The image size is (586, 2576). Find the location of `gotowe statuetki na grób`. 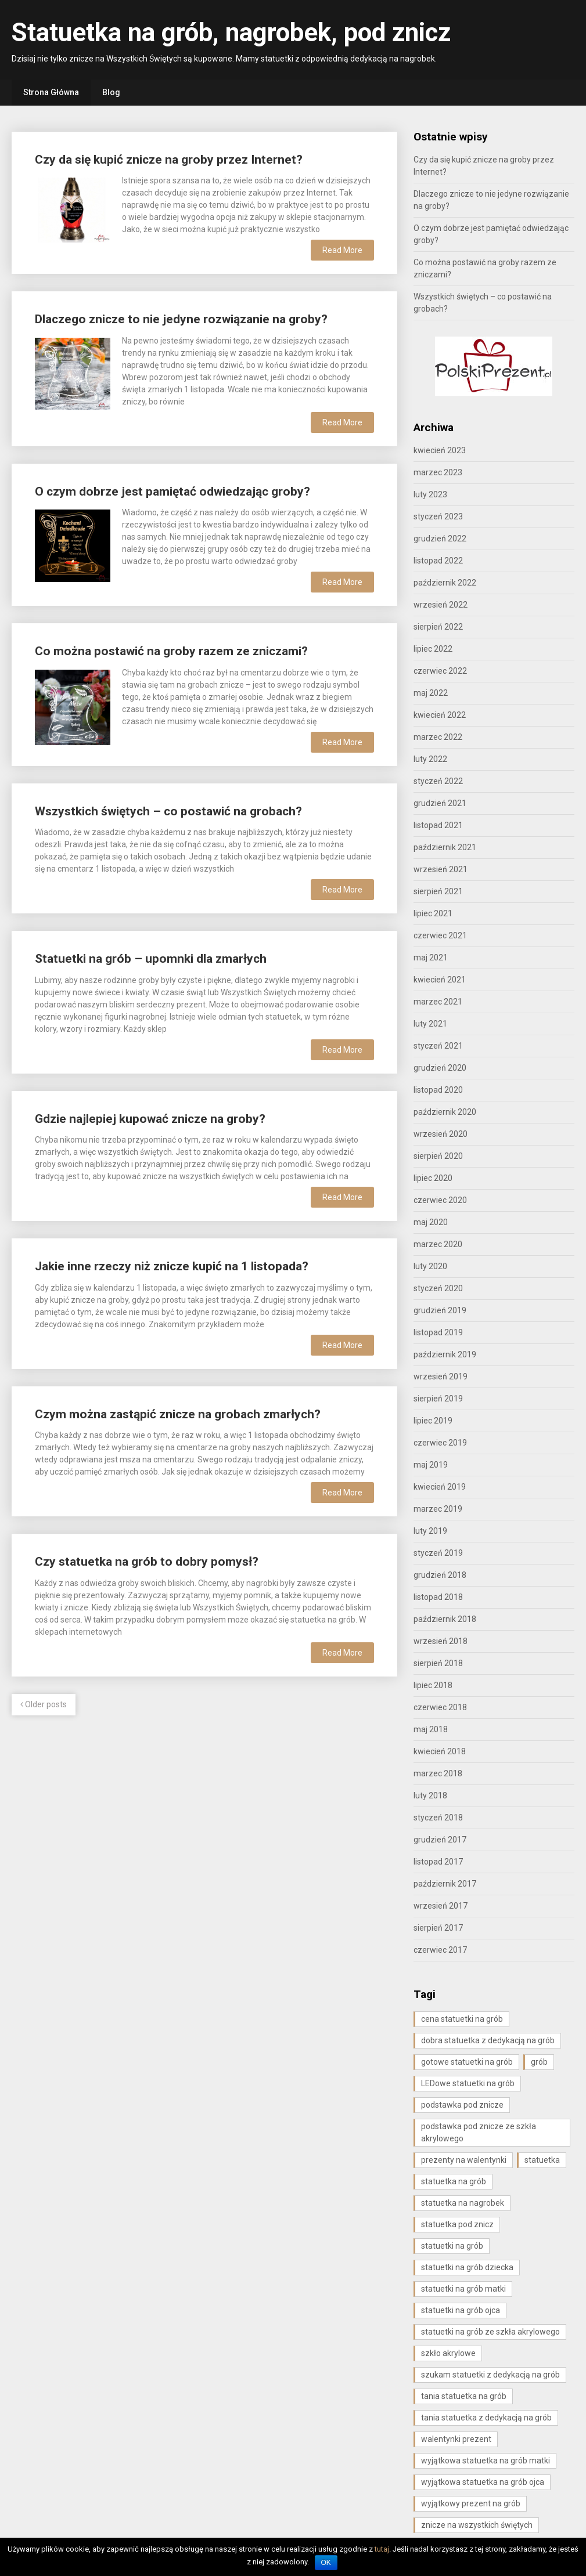

gotowe statuetki na grób is located at coordinates (467, 2061).